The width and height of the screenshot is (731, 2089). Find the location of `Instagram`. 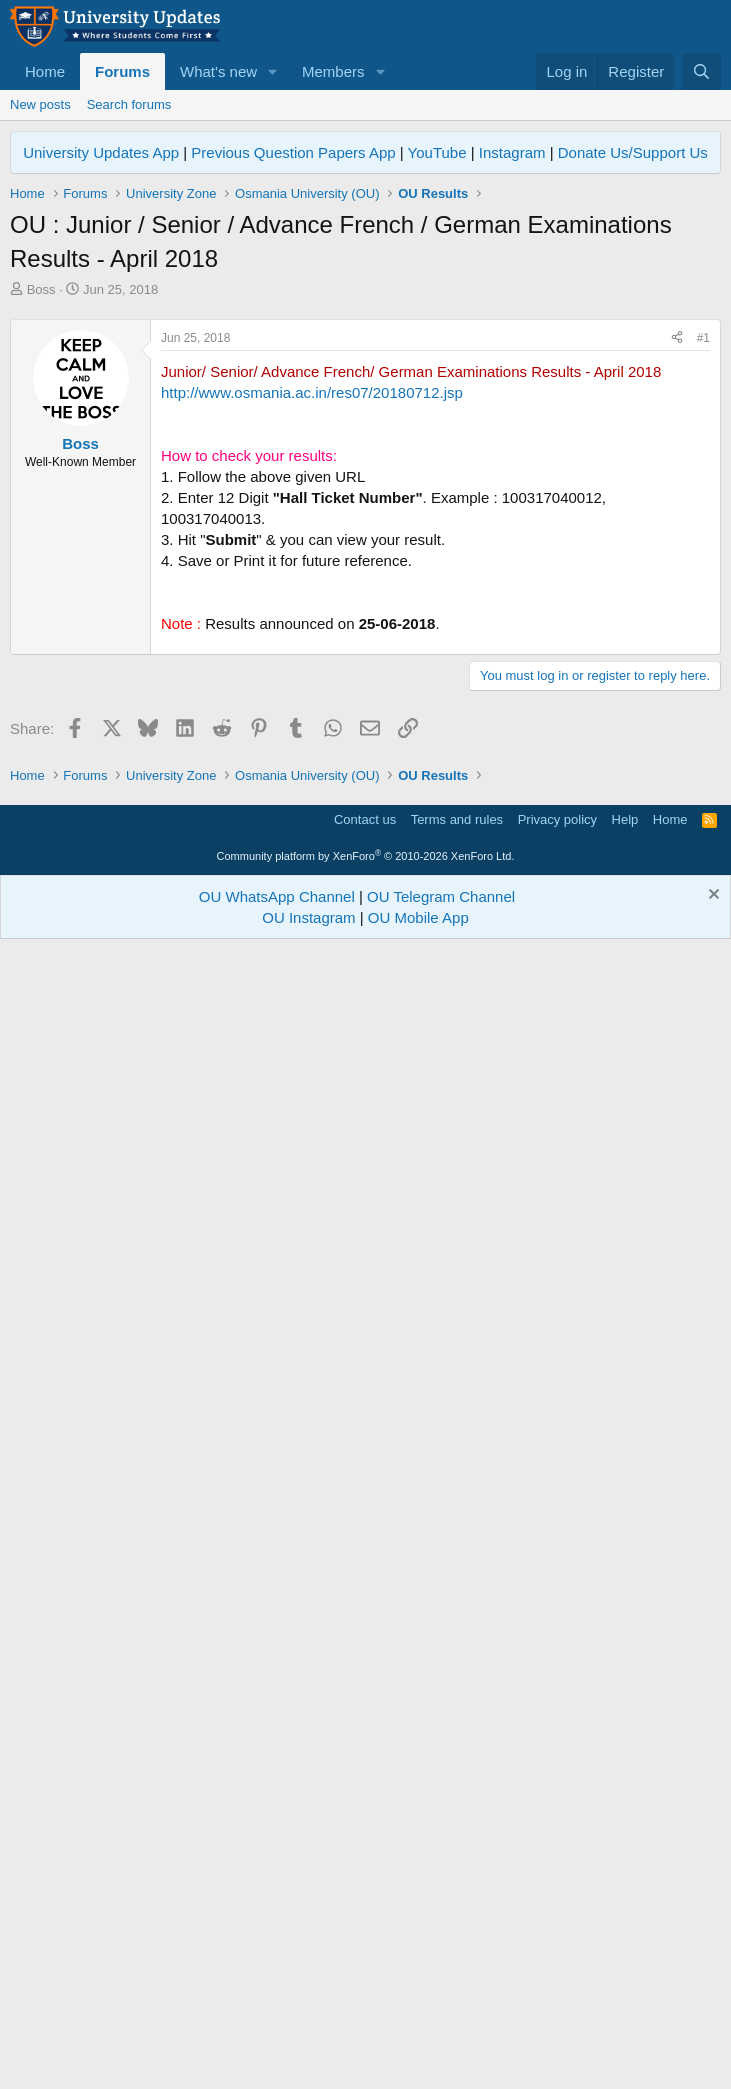

Instagram is located at coordinates (512, 152).